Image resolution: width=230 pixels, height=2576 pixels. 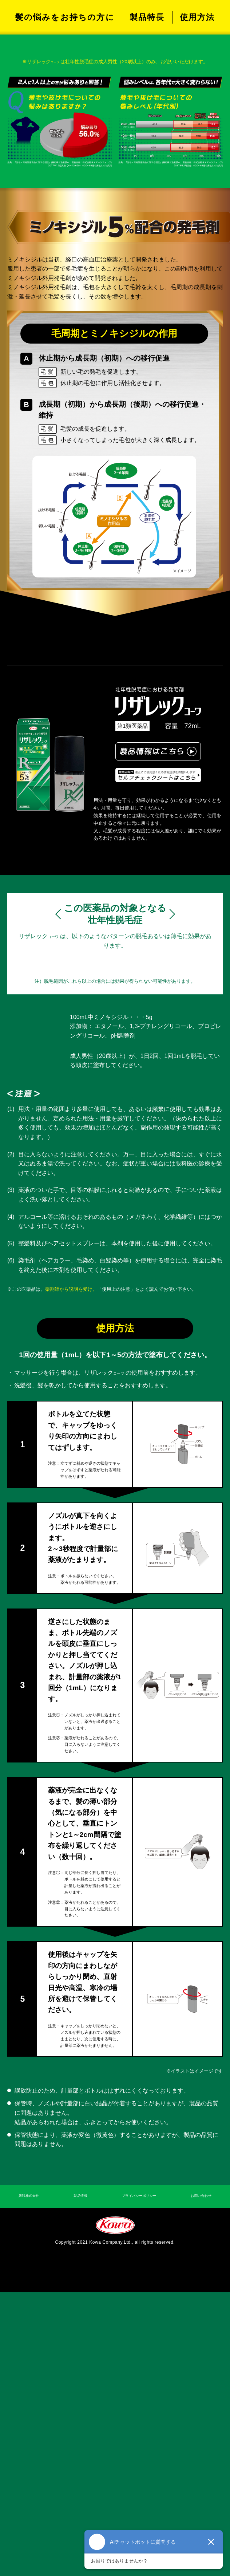 What do you see at coordinates (80, 2478) in the screenshot?
I see `製品情報` at bounding box center [80, 2478].